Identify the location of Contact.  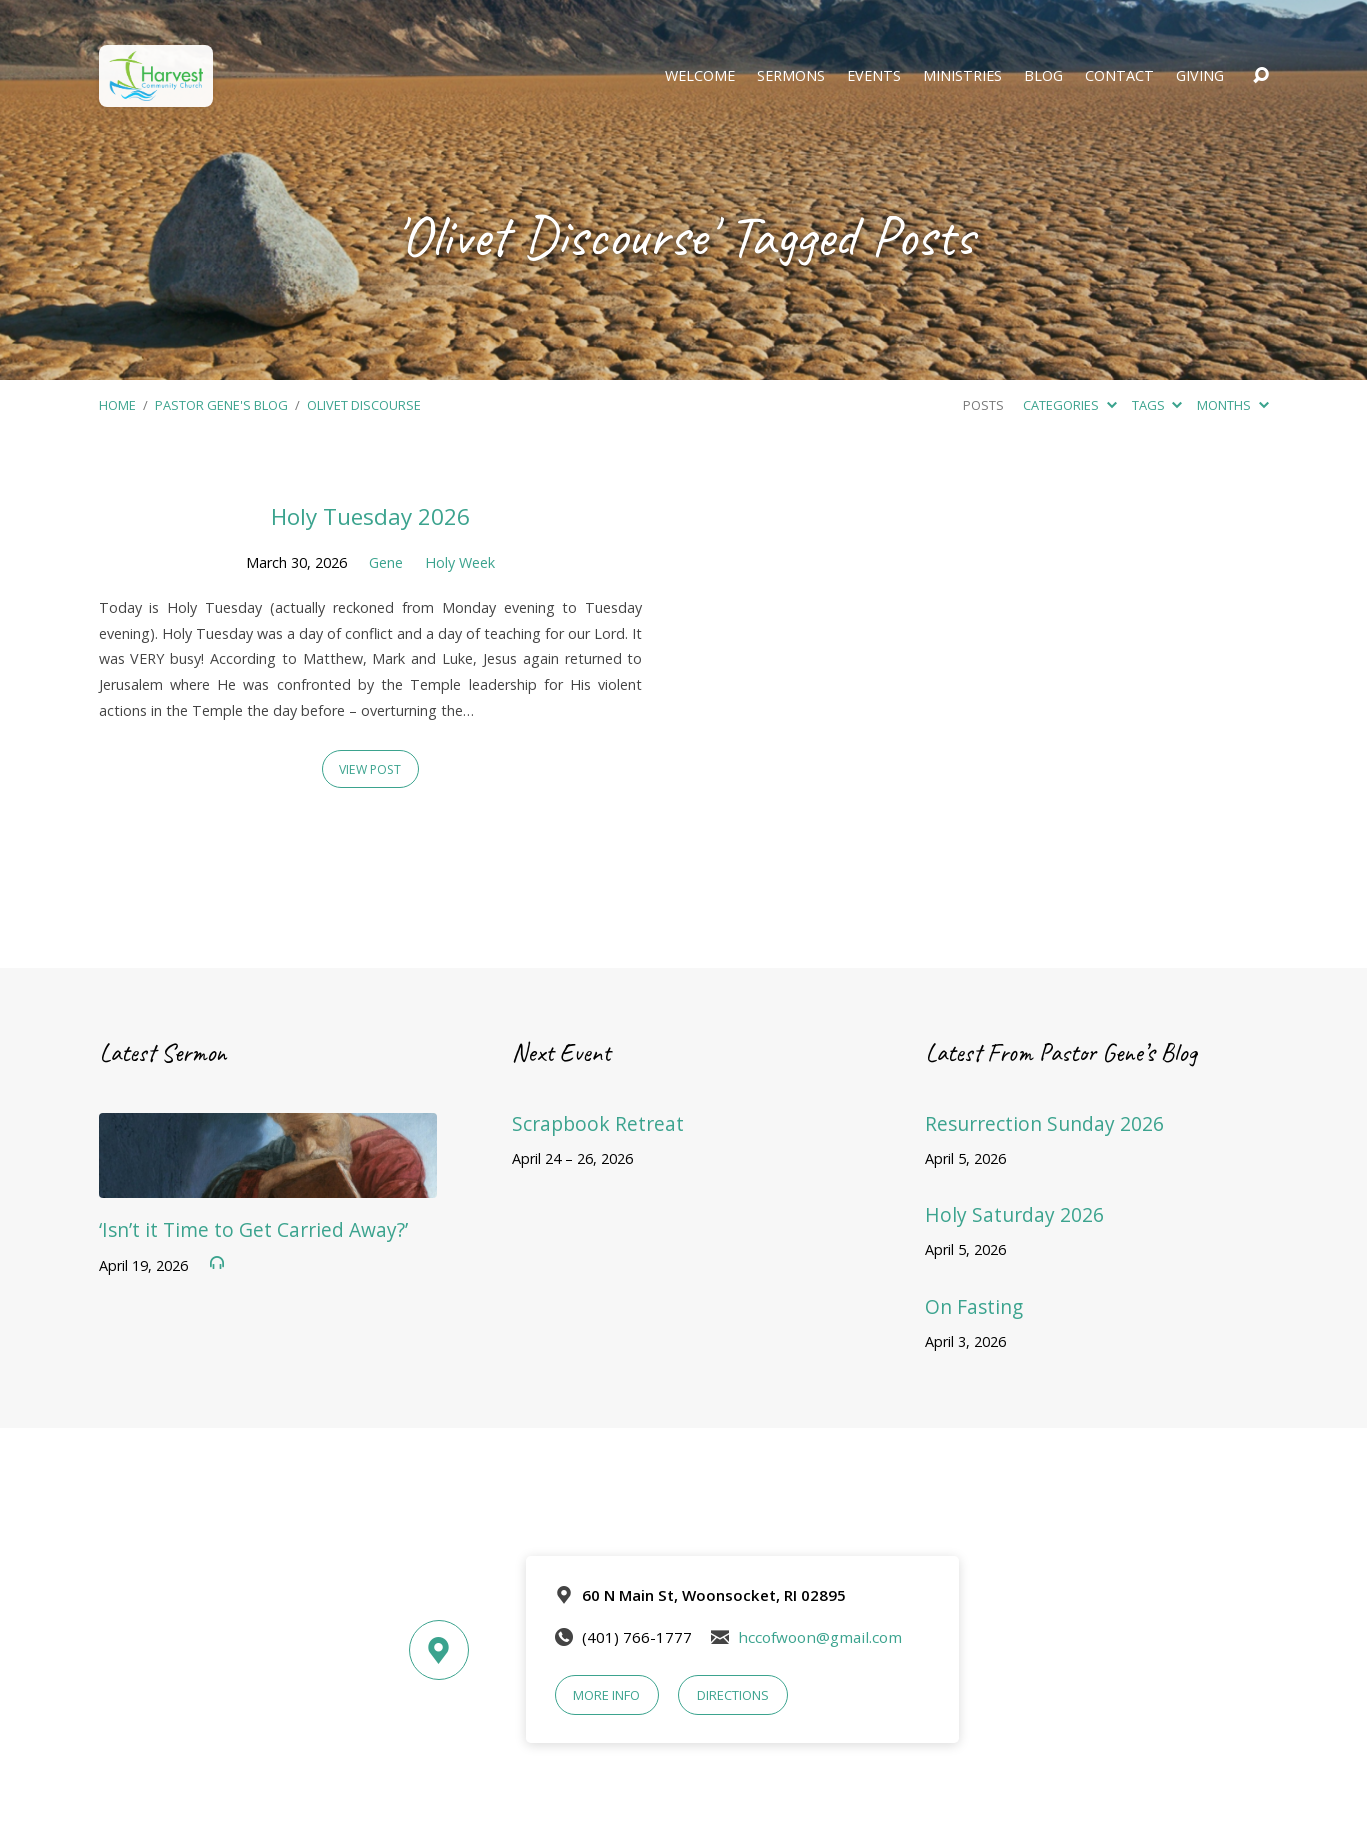
(1119, 76).